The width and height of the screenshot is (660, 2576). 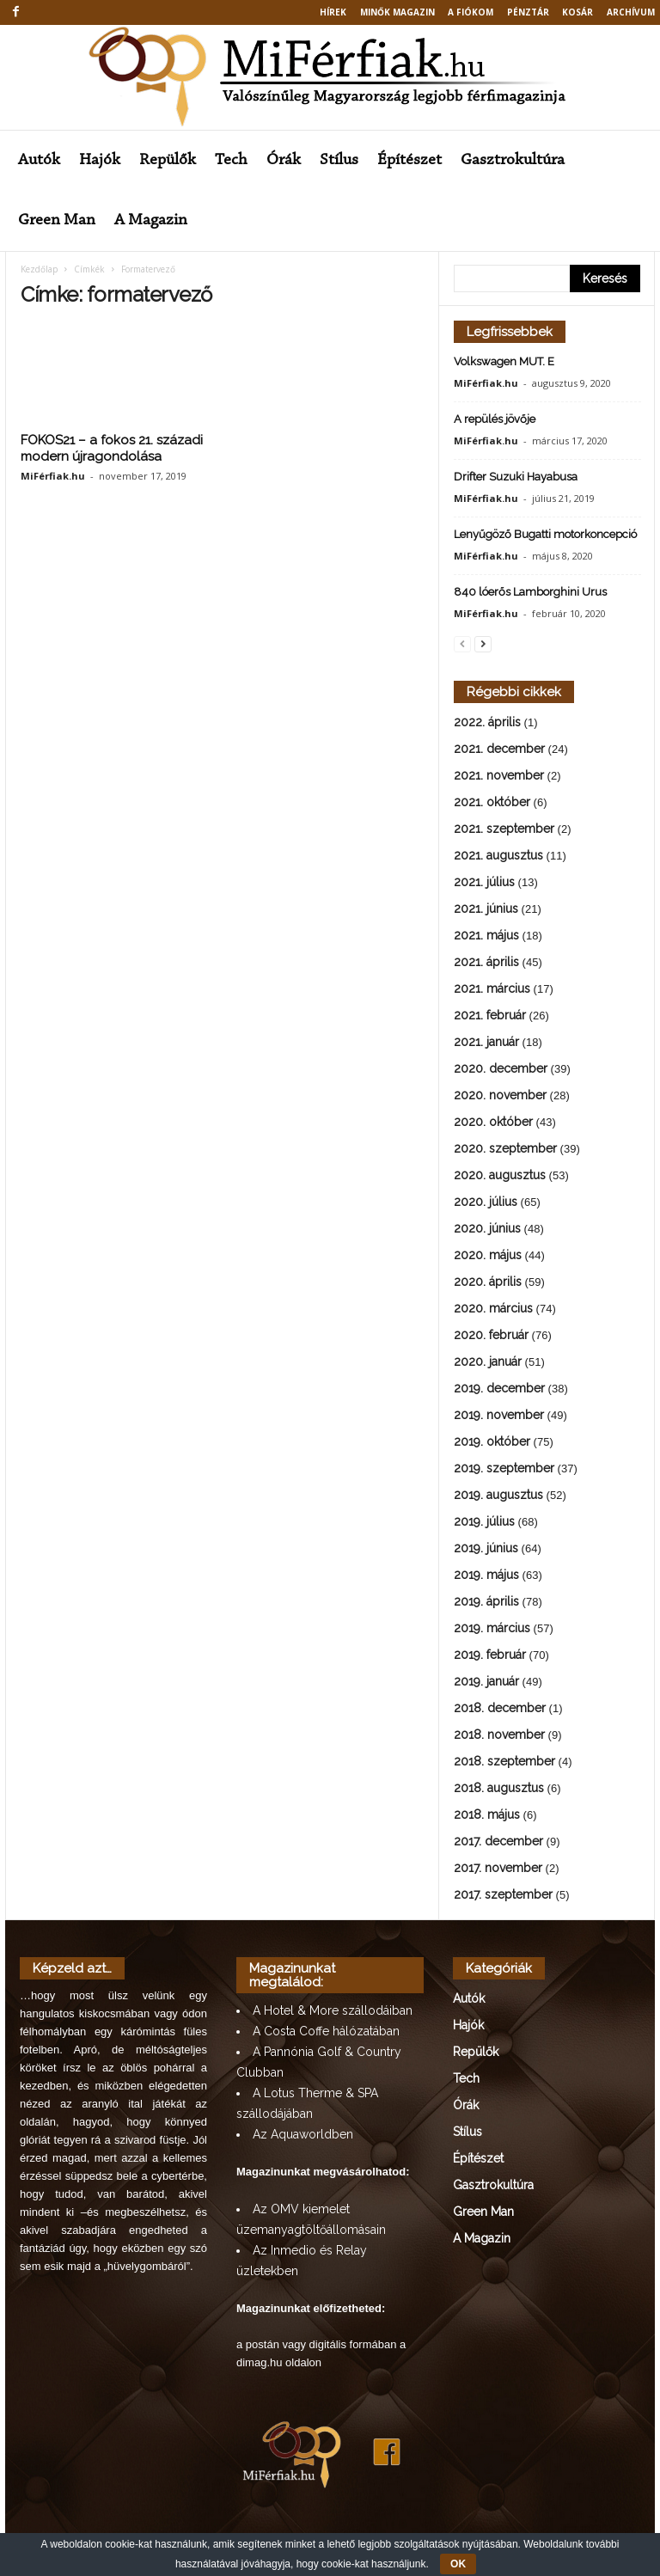 I want to click on A fiókom, so click(x=470, y=12).